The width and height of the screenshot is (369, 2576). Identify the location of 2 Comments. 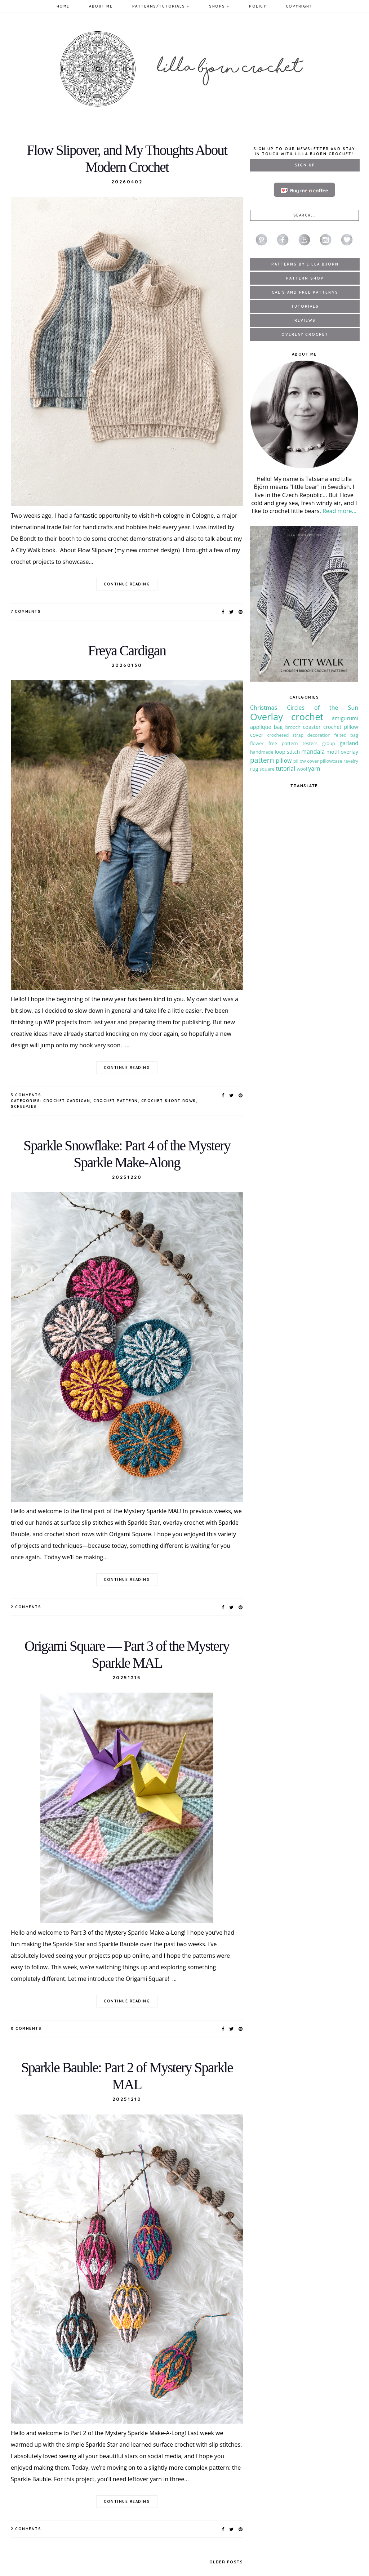
(26, 1607).